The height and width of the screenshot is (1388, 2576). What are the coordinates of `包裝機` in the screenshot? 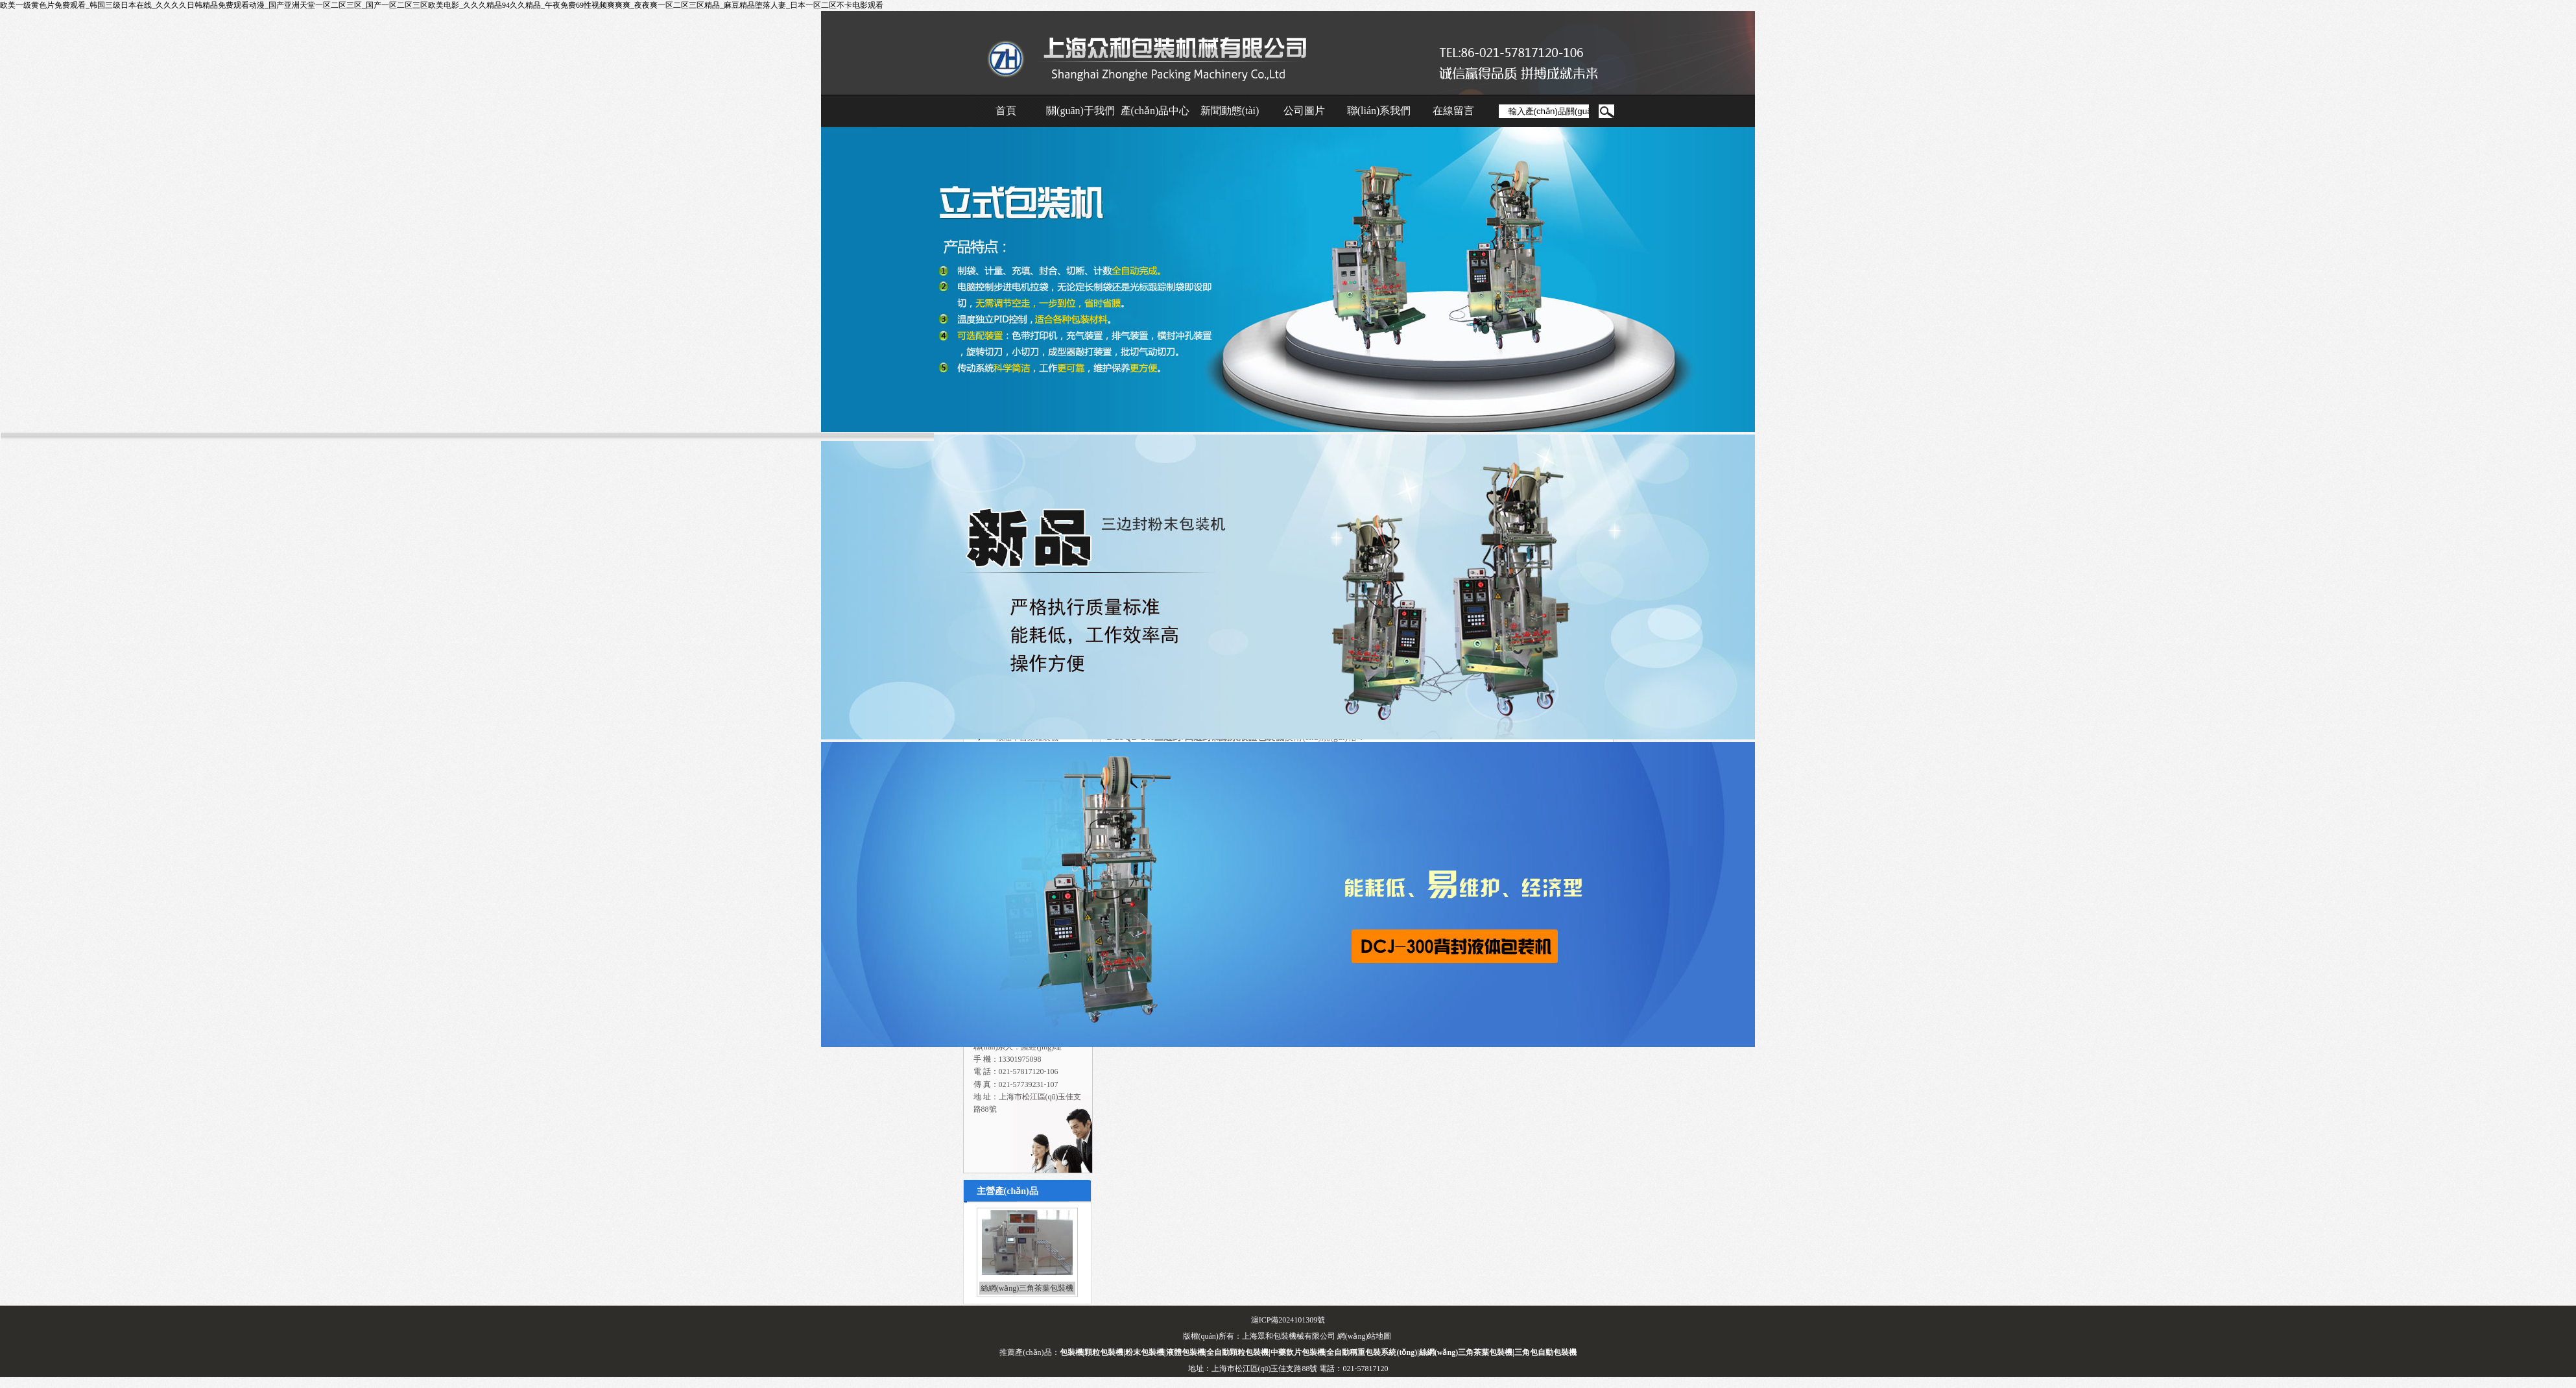 It's located at (1071, 1352).